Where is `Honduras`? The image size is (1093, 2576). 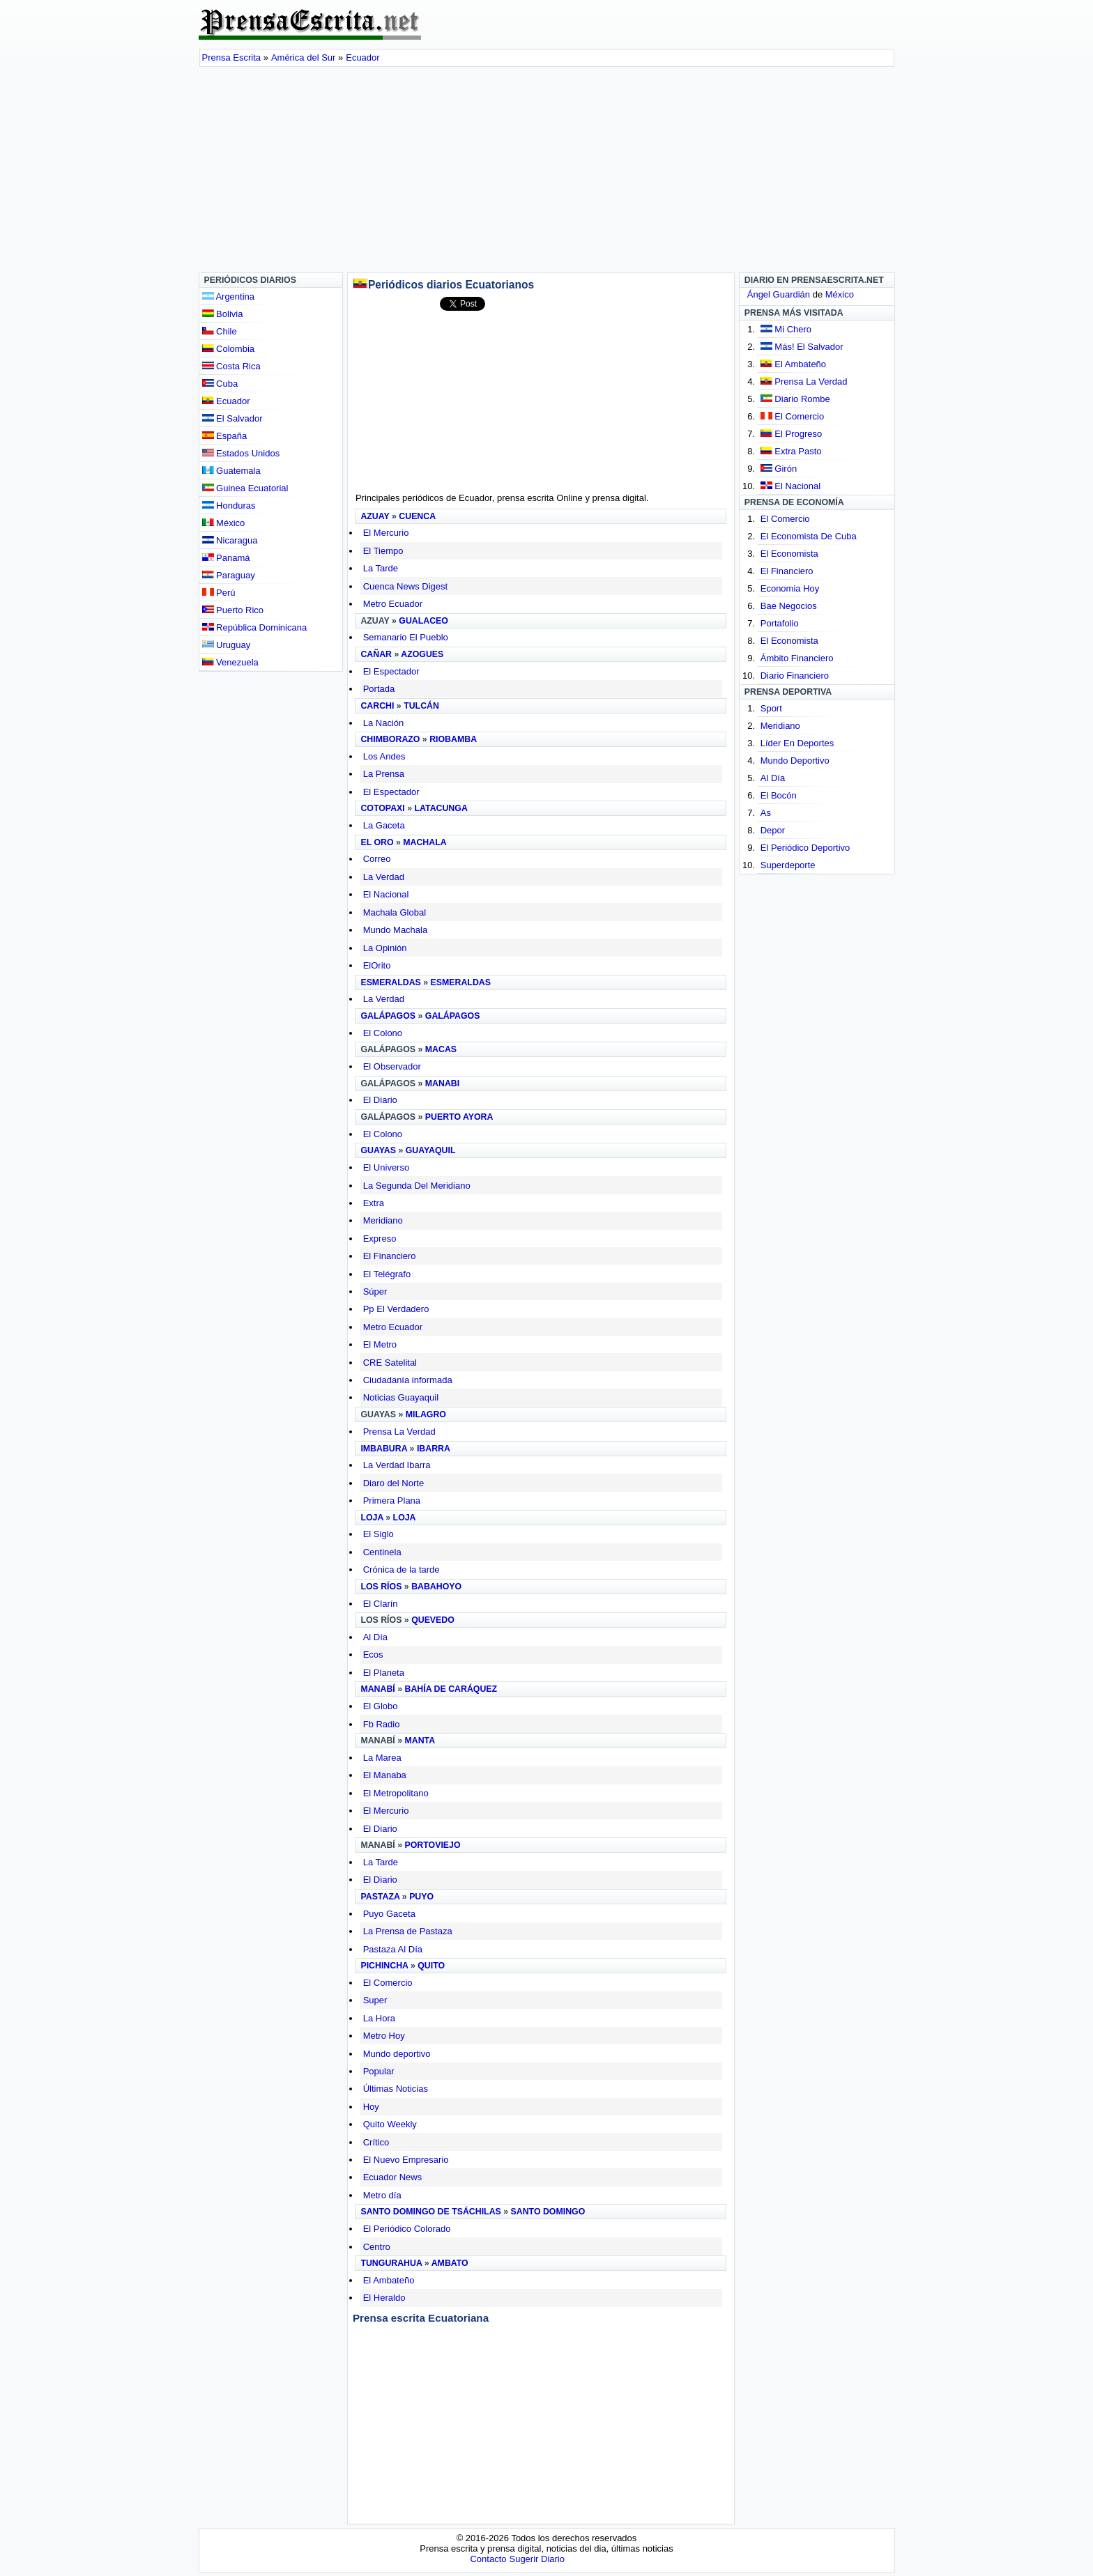 Honduras is located at coordinates (229, 505).